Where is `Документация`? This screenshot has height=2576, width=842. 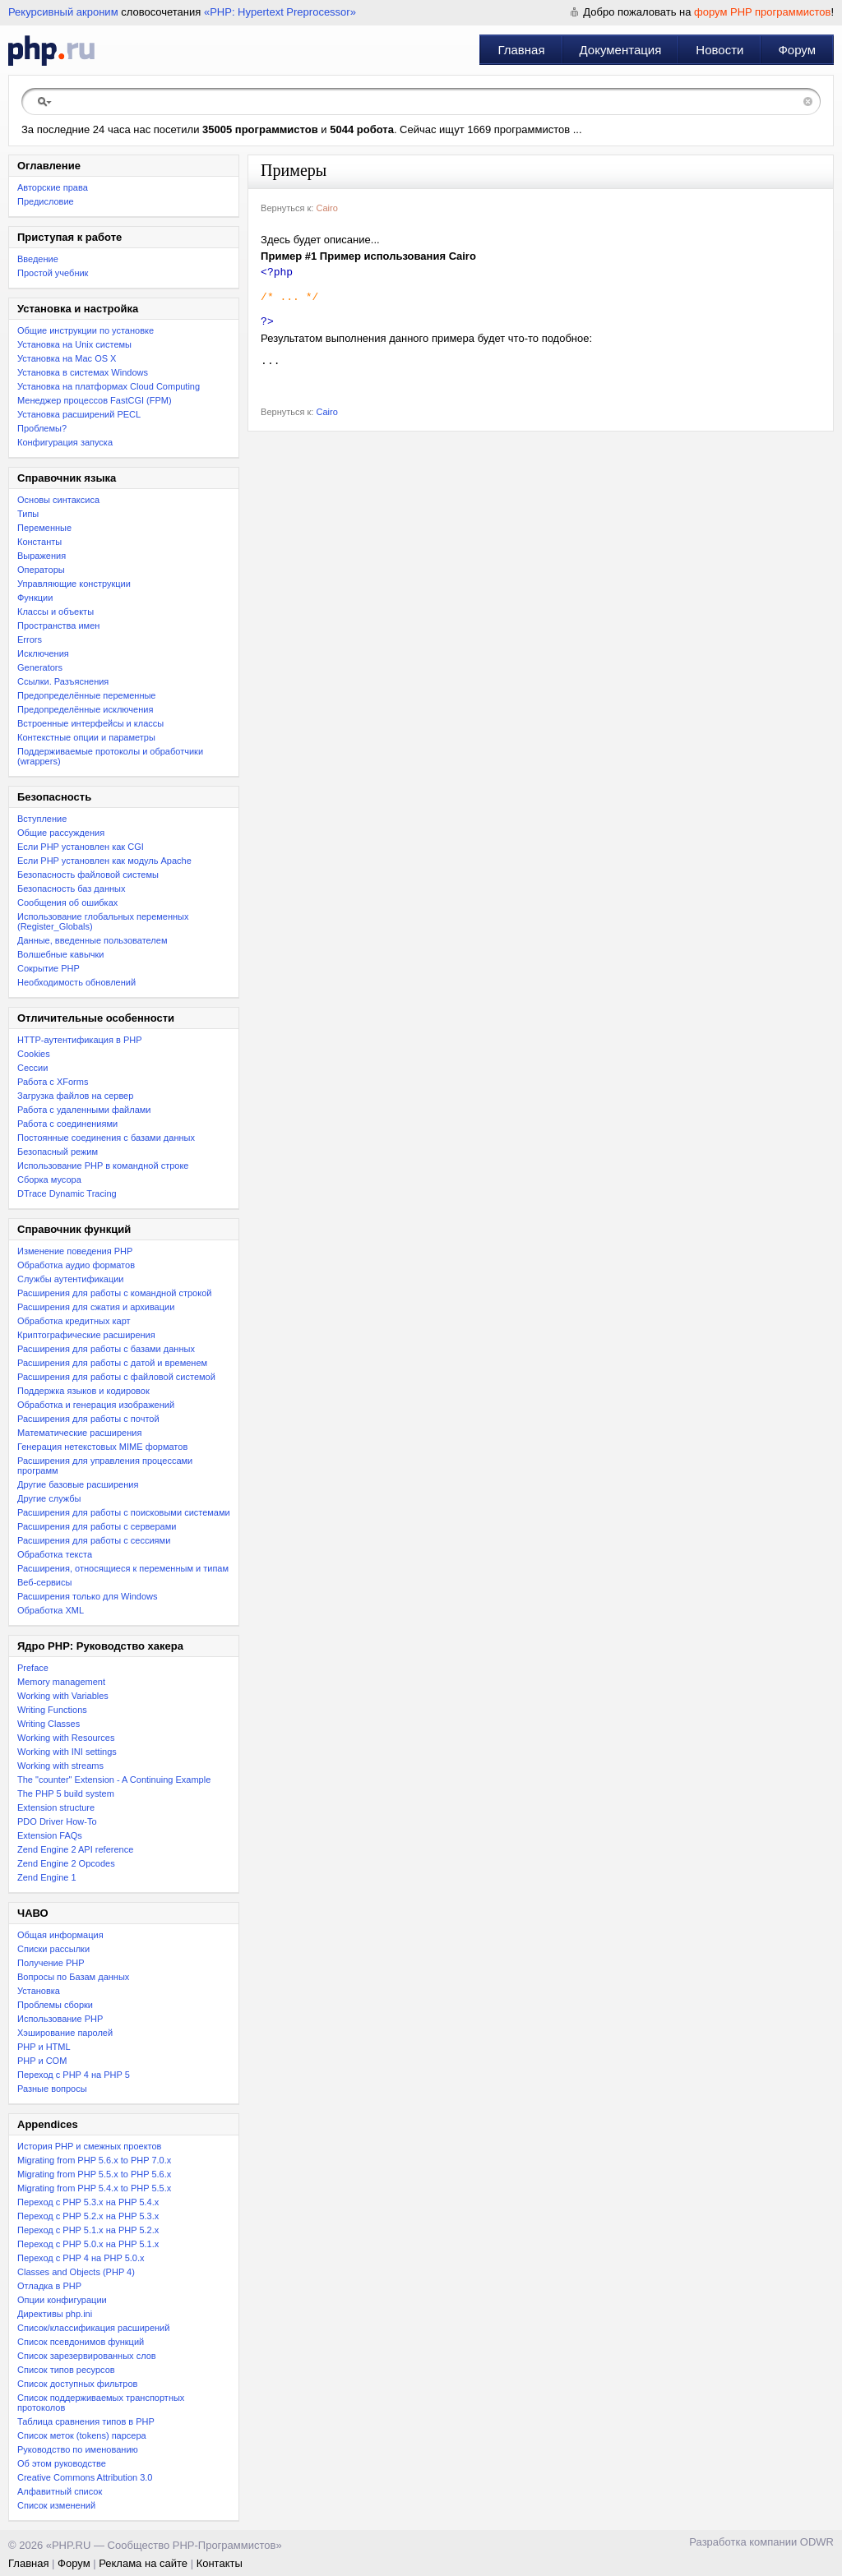 Документация is located at coordinates (621, 50).